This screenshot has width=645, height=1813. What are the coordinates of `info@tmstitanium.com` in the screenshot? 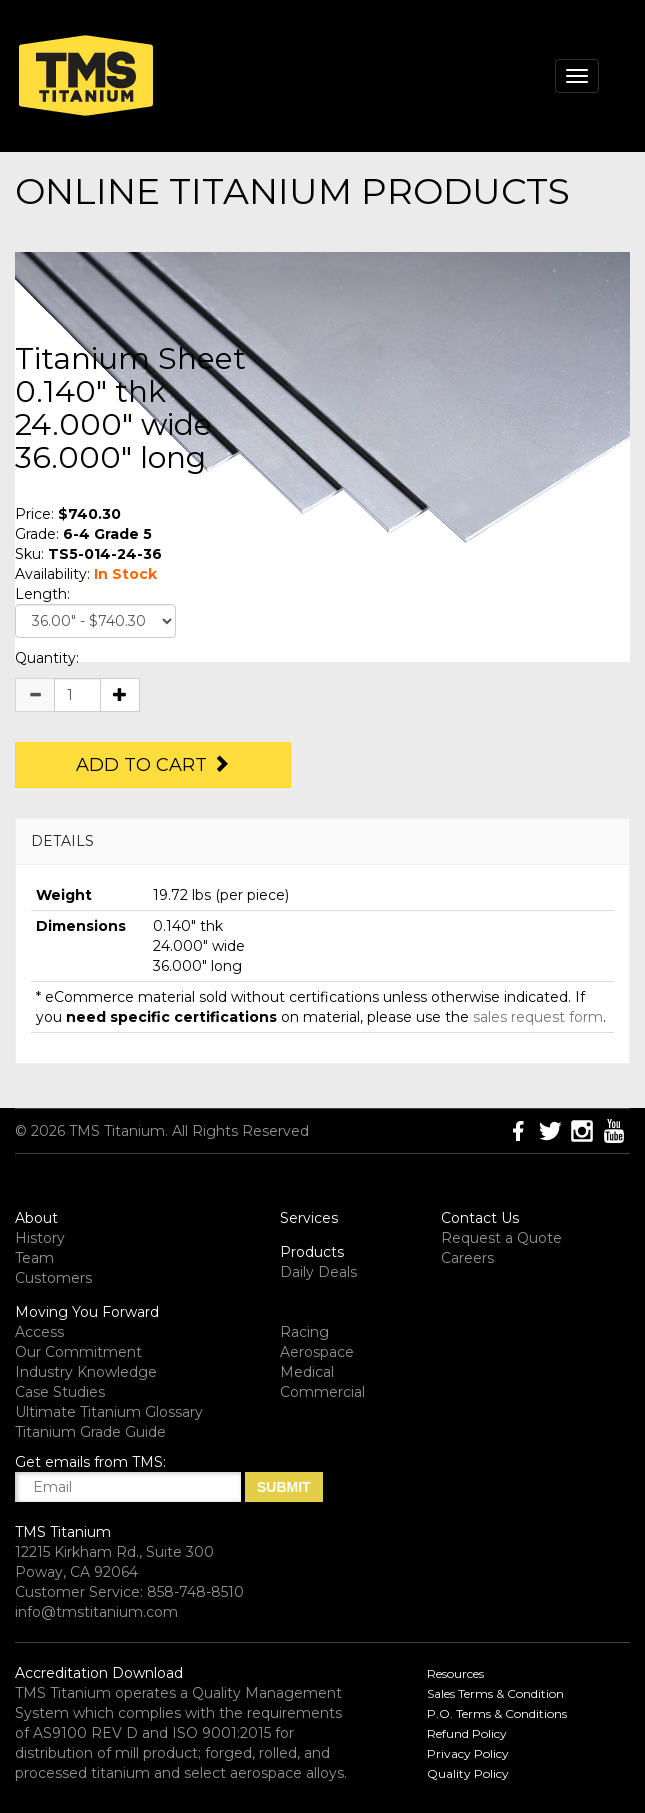 It's located at (96, 1612).